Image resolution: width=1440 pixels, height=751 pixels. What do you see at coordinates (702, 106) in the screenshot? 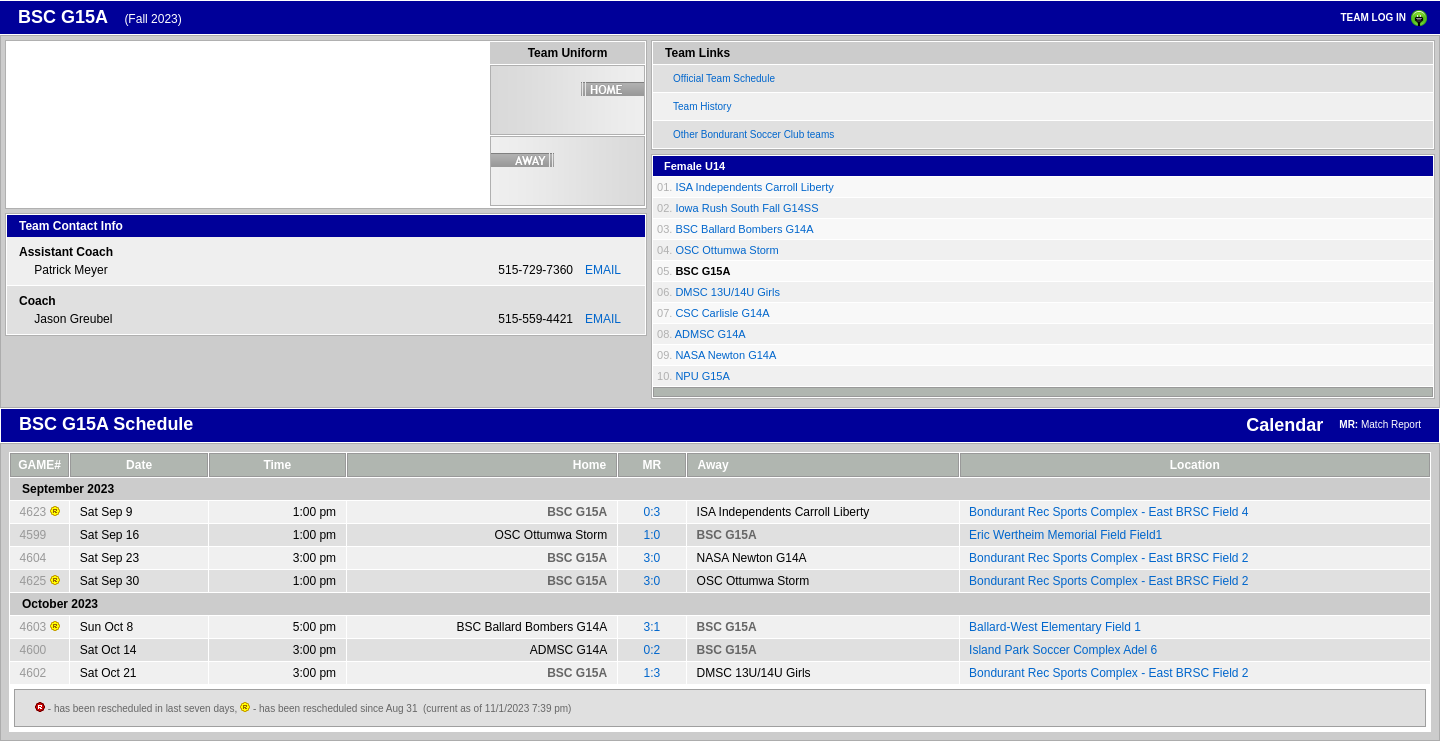
I see `Team History` at bounding box center [702, 106].